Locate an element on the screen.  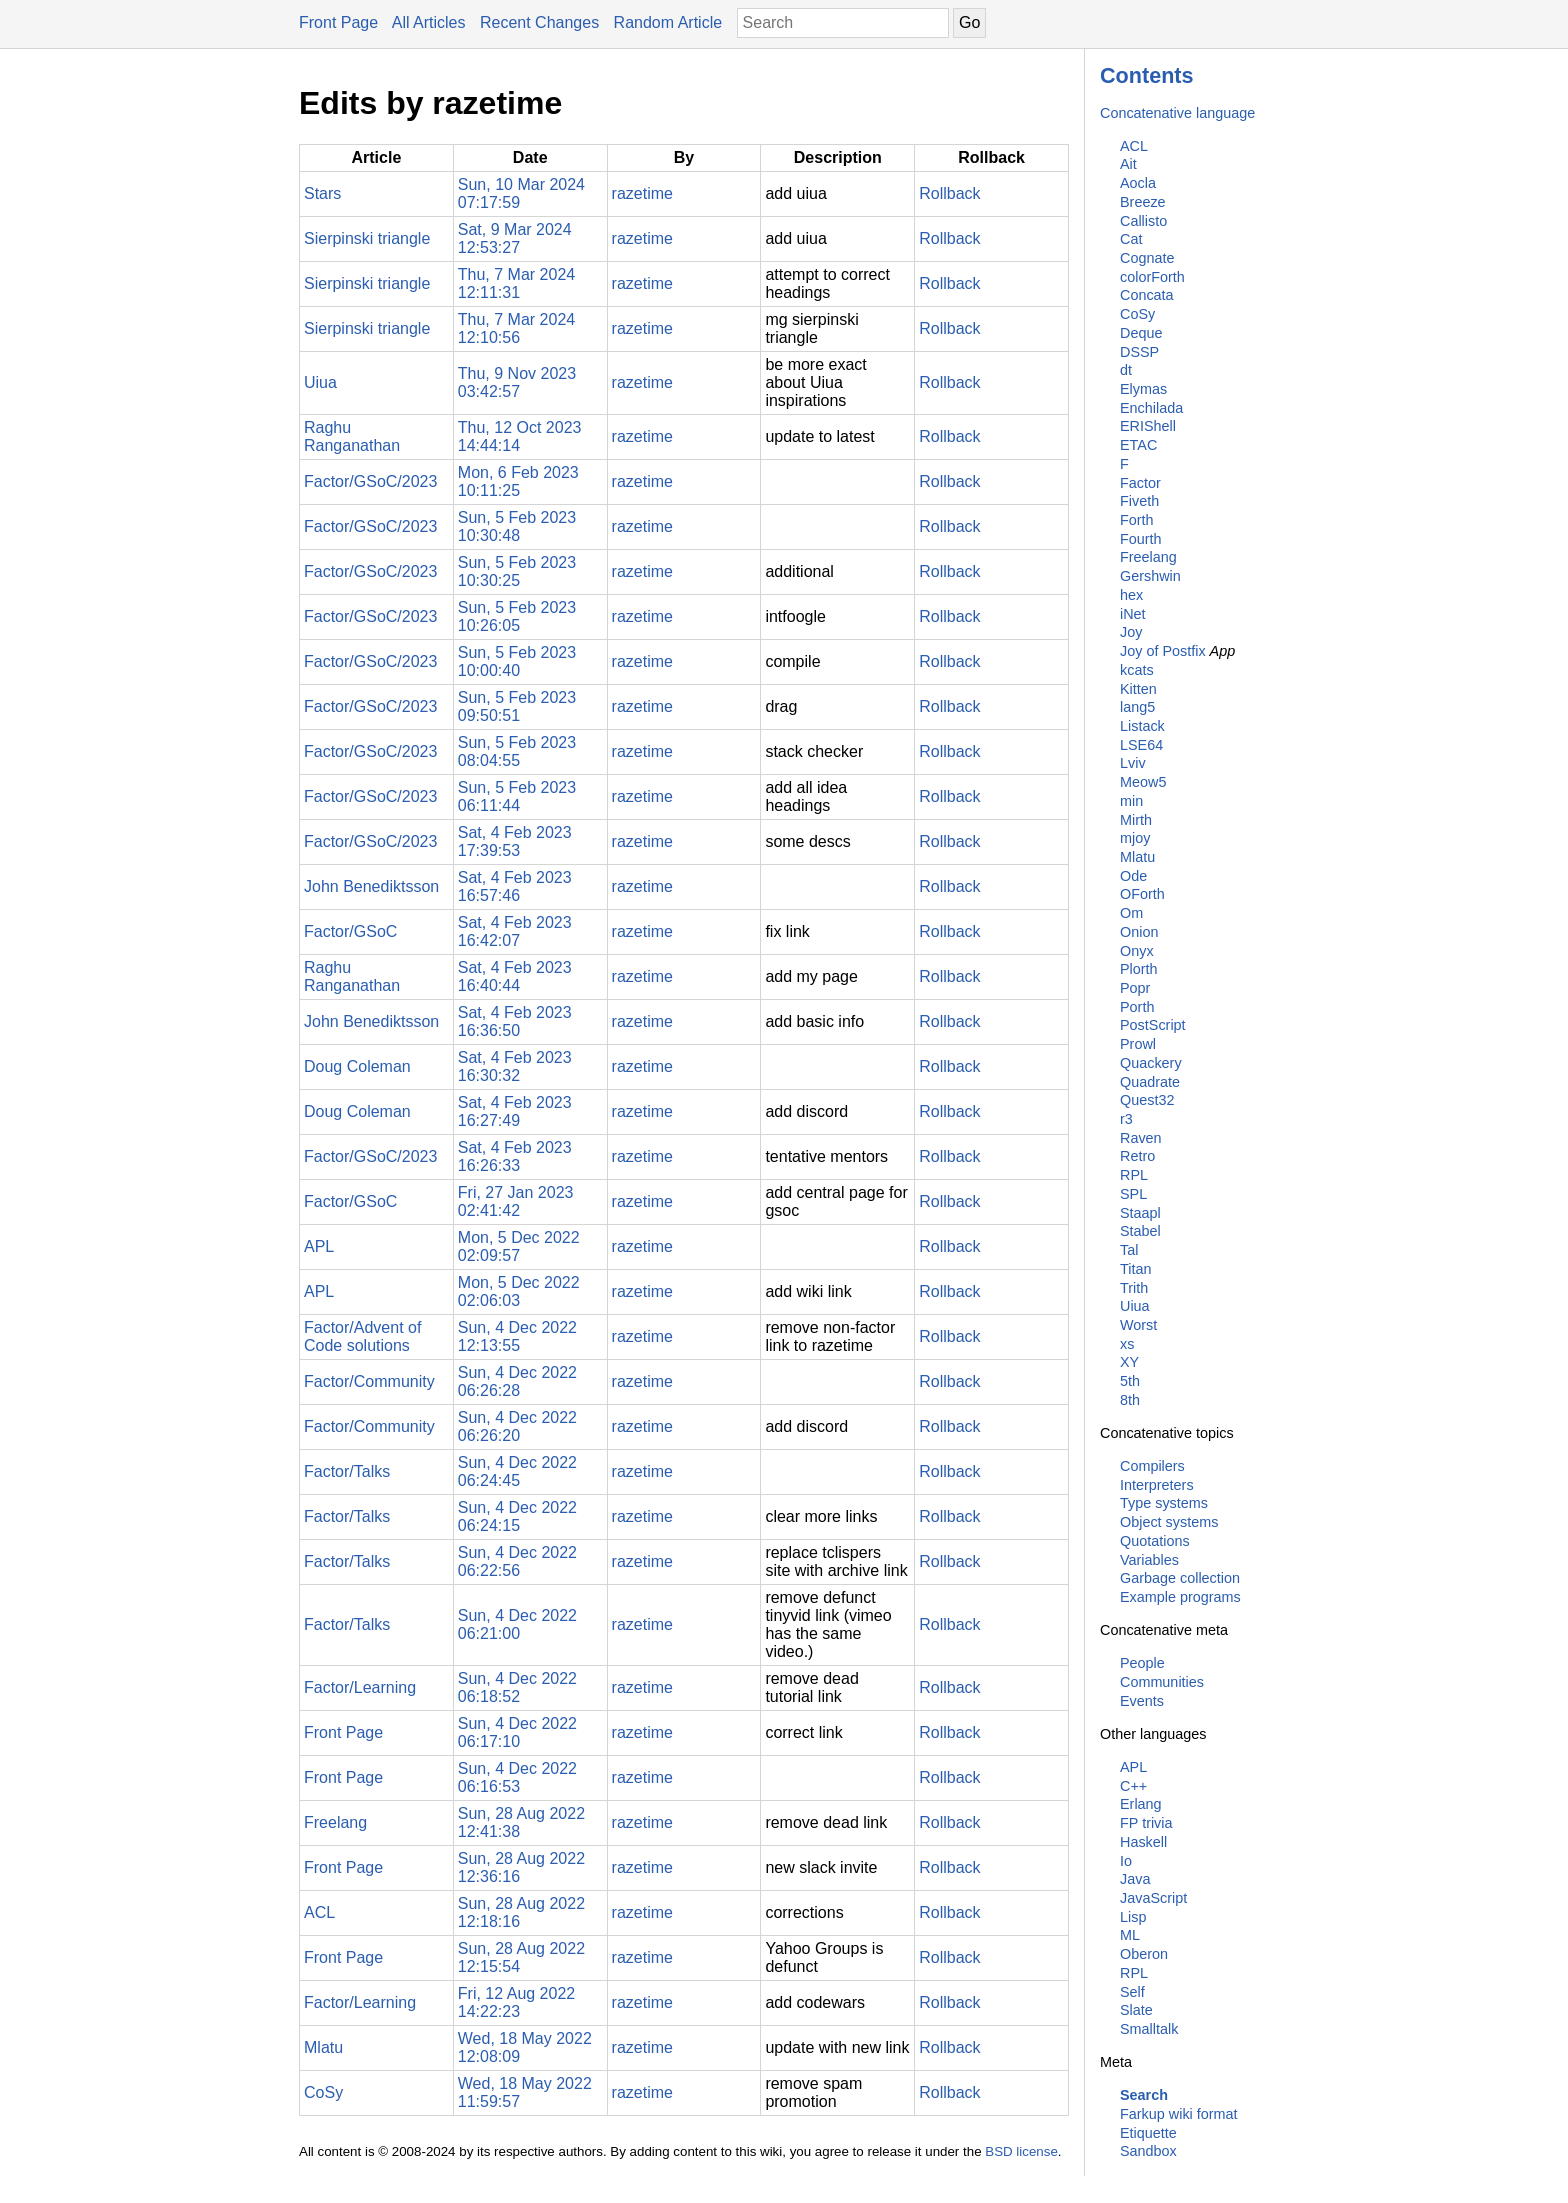
Concatenative language is located at coordinates (1177, 113).